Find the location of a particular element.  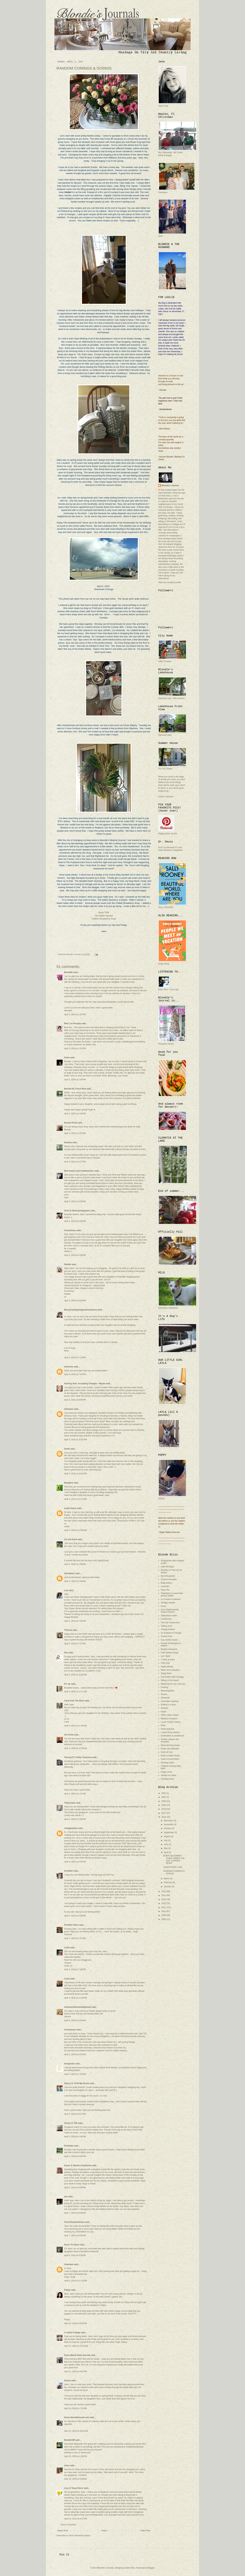

April 3, 2016 at 10:42 PM is located at coordinates (75, 1473).